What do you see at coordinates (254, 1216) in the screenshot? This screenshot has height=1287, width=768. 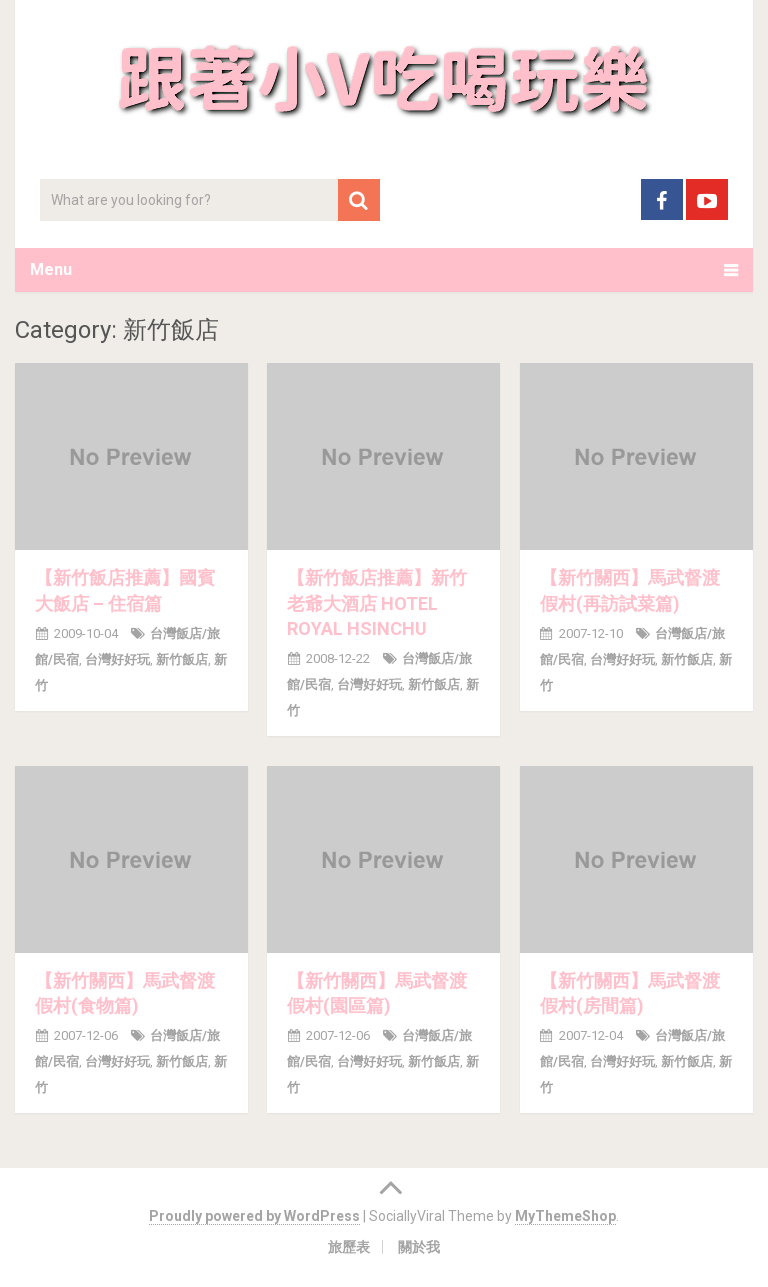 I see `Proudly powered by WordPress` at bounding box center [254, 1216].